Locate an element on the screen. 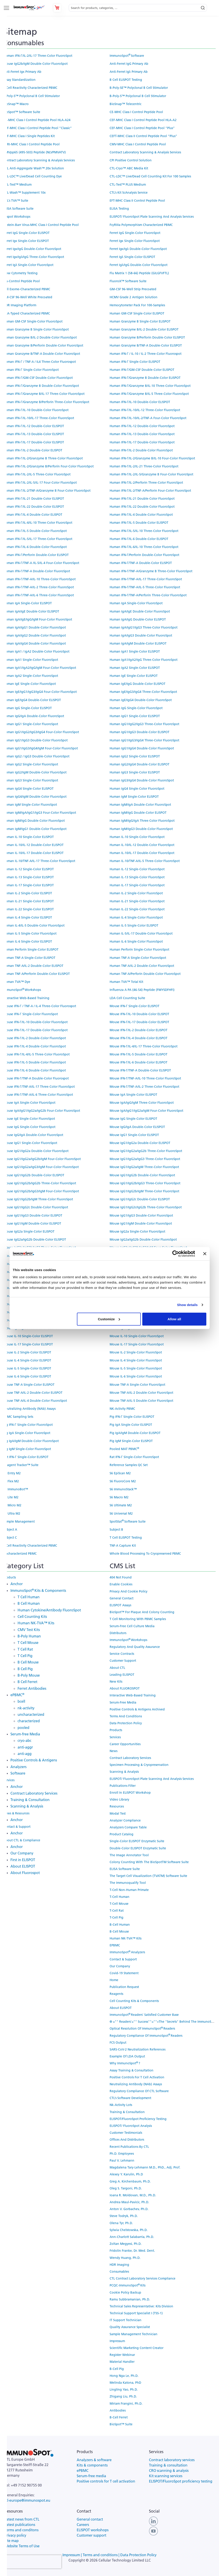  Distributors is located at coordinates (118, 1633).